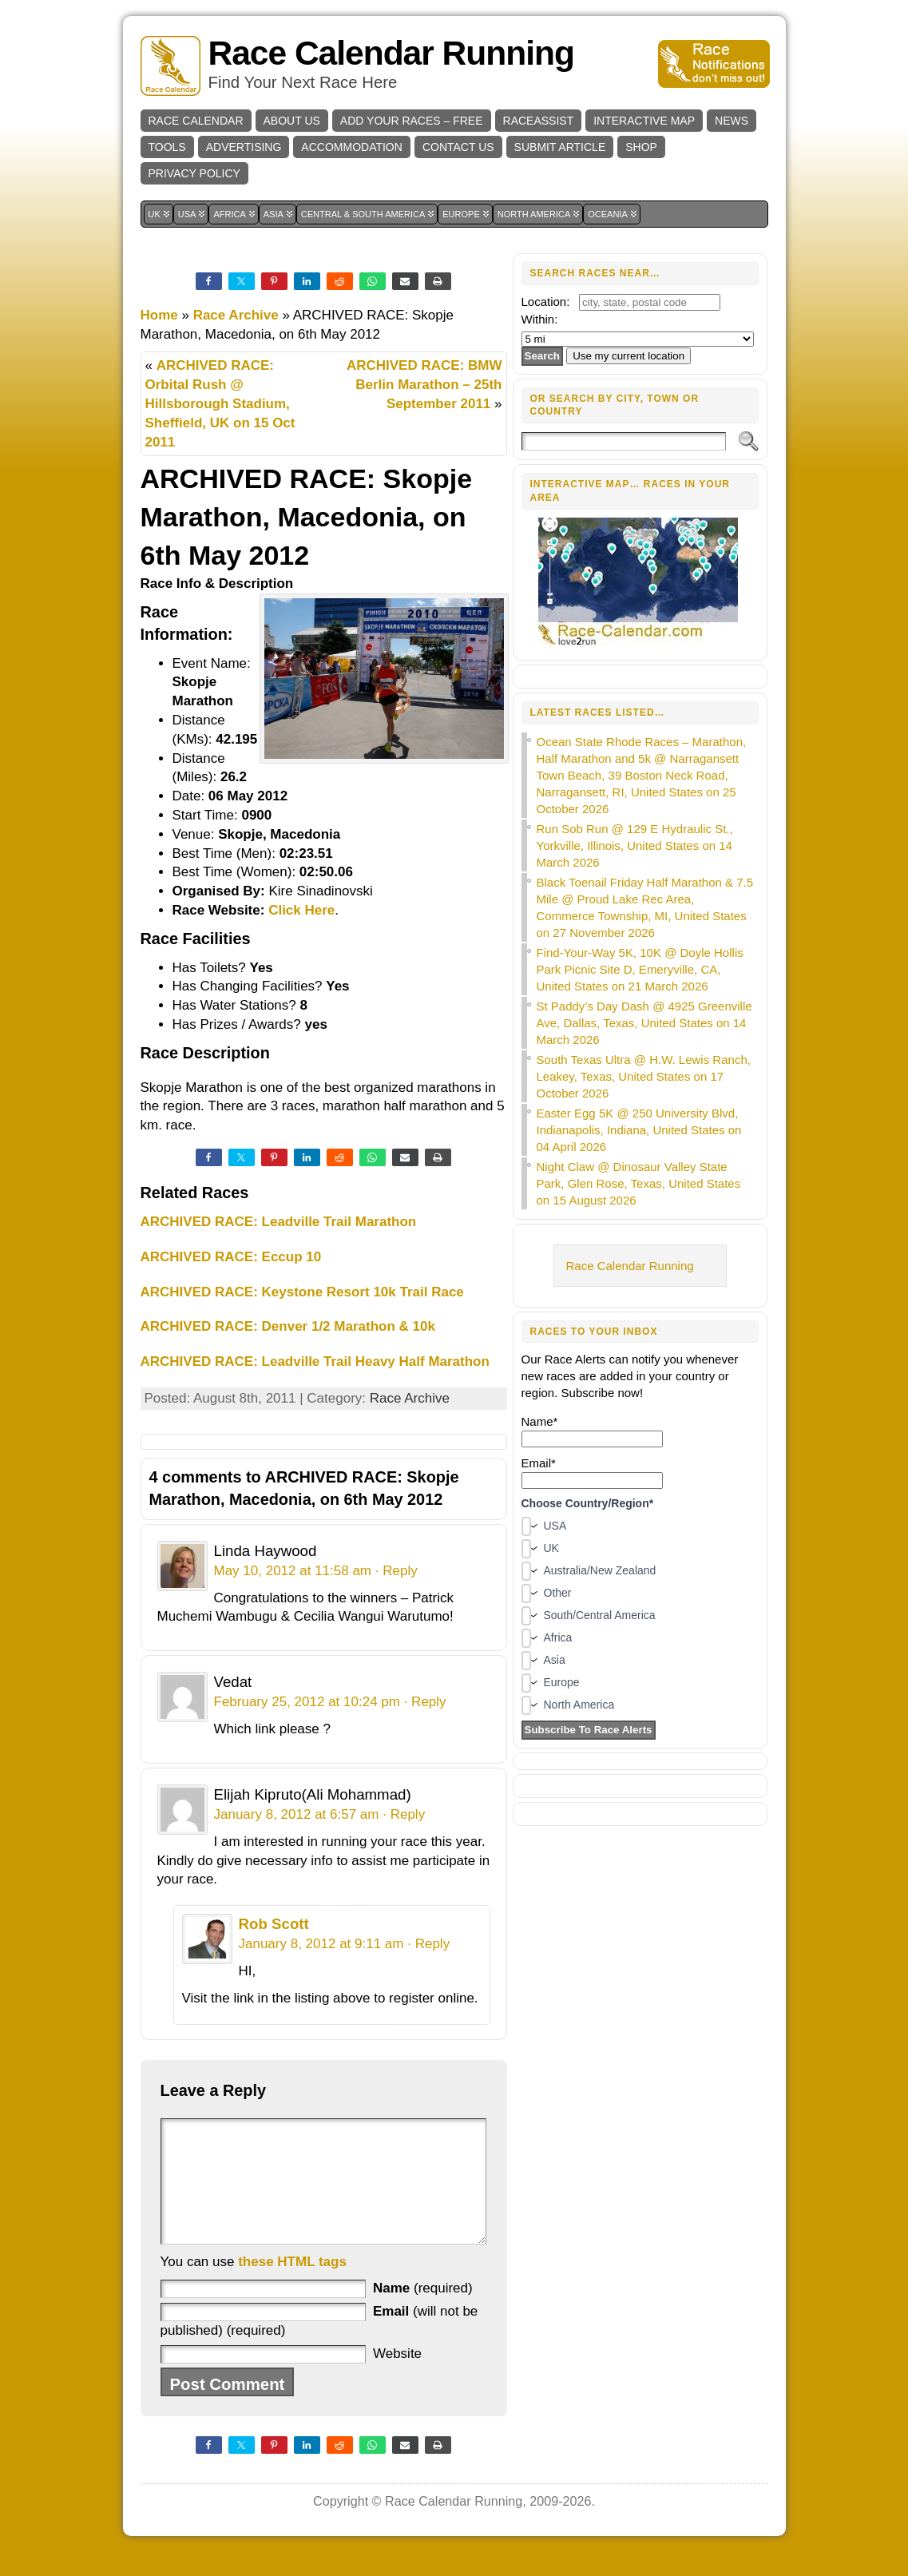 This screenshot has height=2576, width=908. I want to click on Night Claw @ Dinosaur Valley State Park, Glen Rose, Texas, United States on 15 August 2026, so click(639, 1183).